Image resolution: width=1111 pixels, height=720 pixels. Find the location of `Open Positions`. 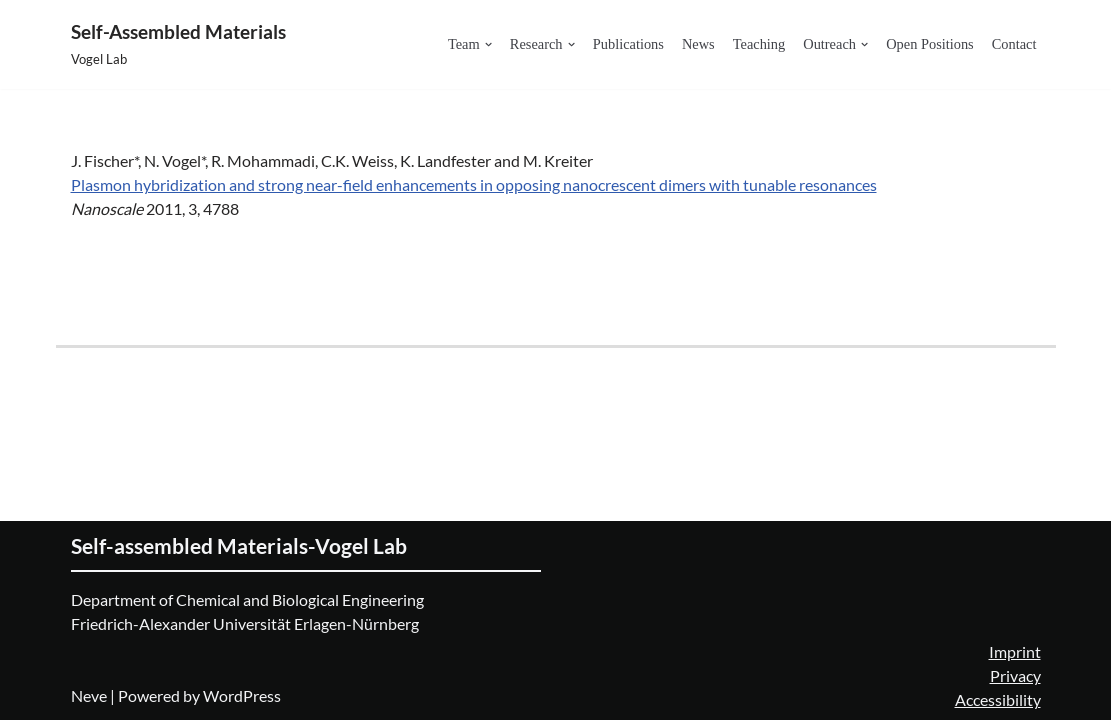

Open Positions is located at coordinates (930, 44).